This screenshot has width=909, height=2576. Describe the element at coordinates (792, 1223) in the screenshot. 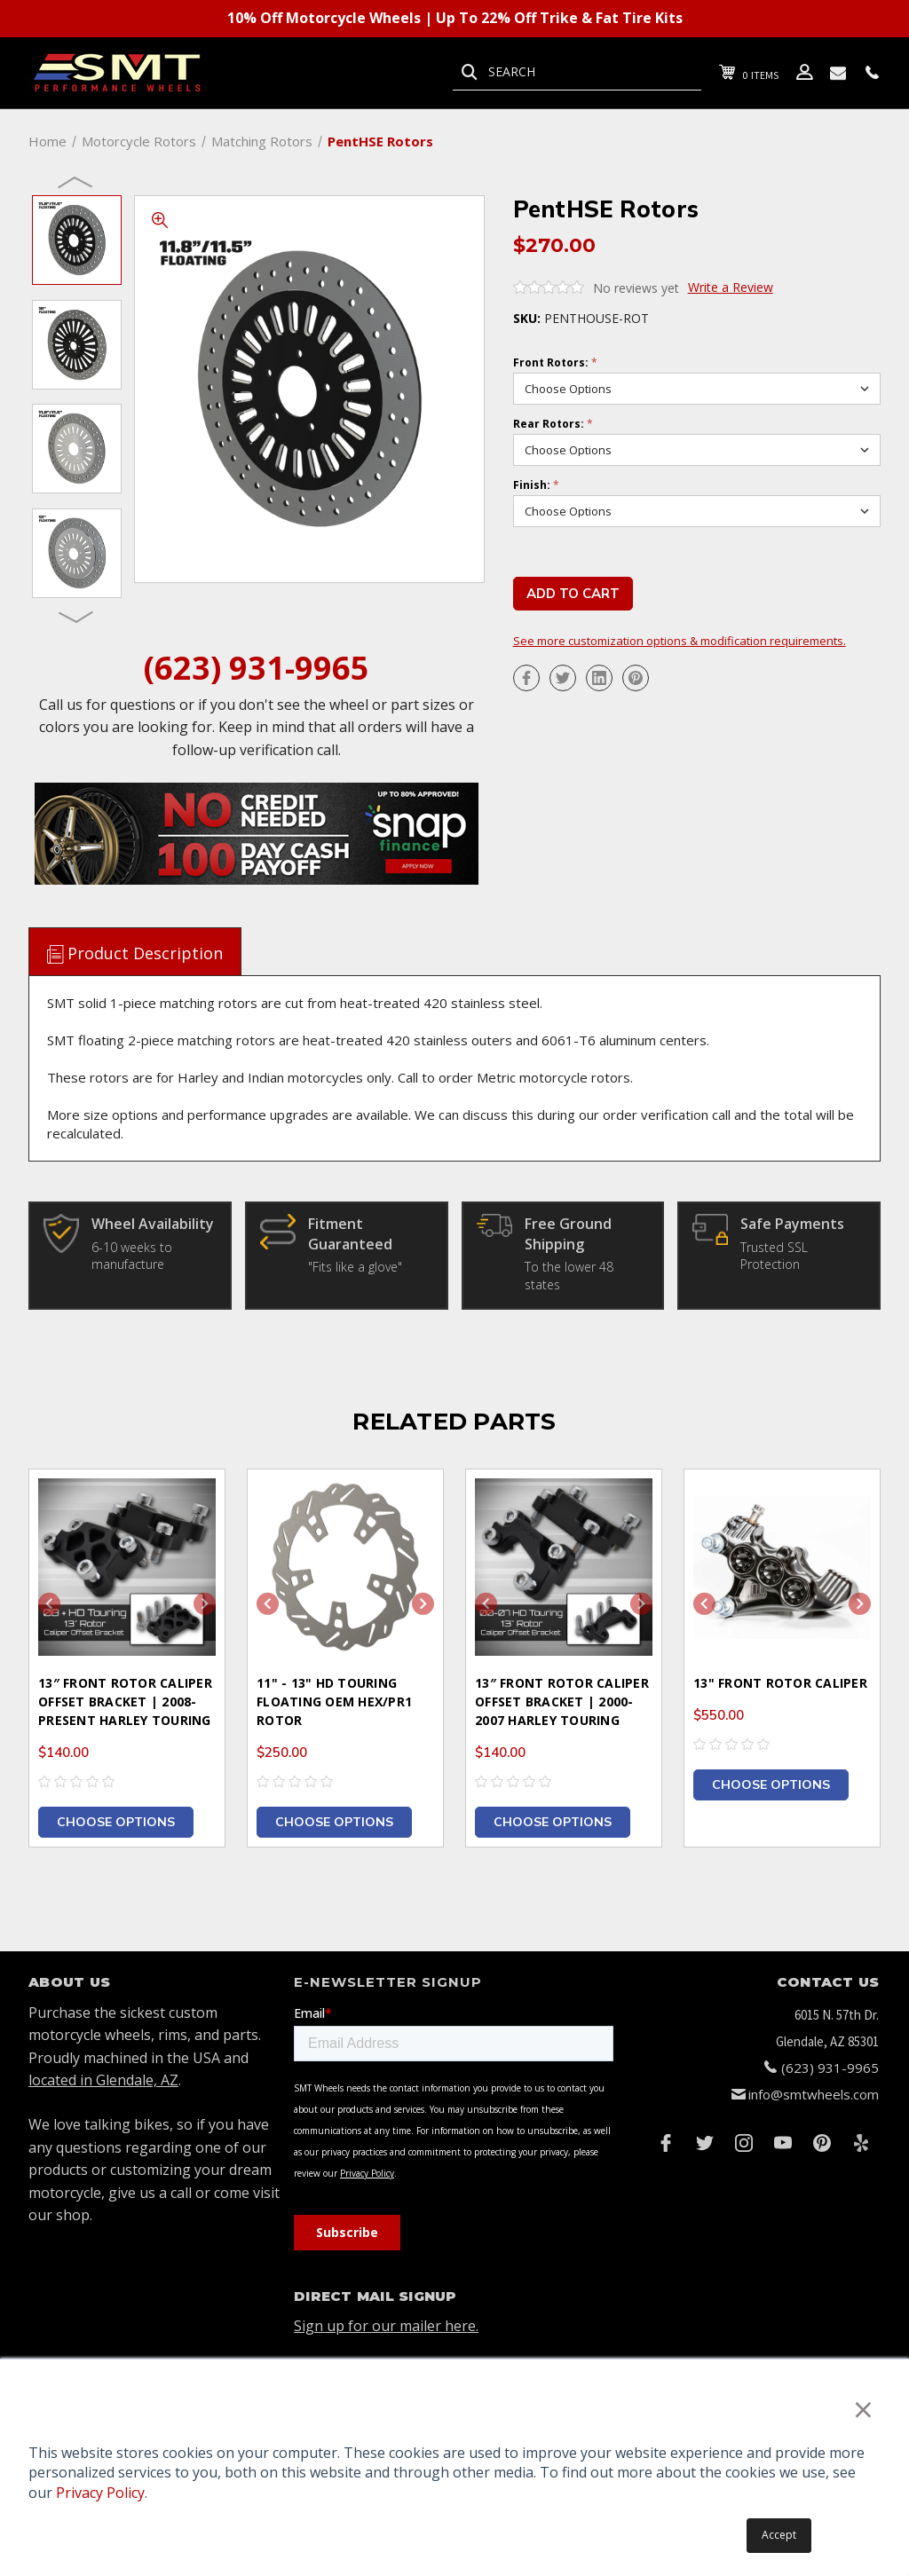

I see `Safe Payments` at that location.